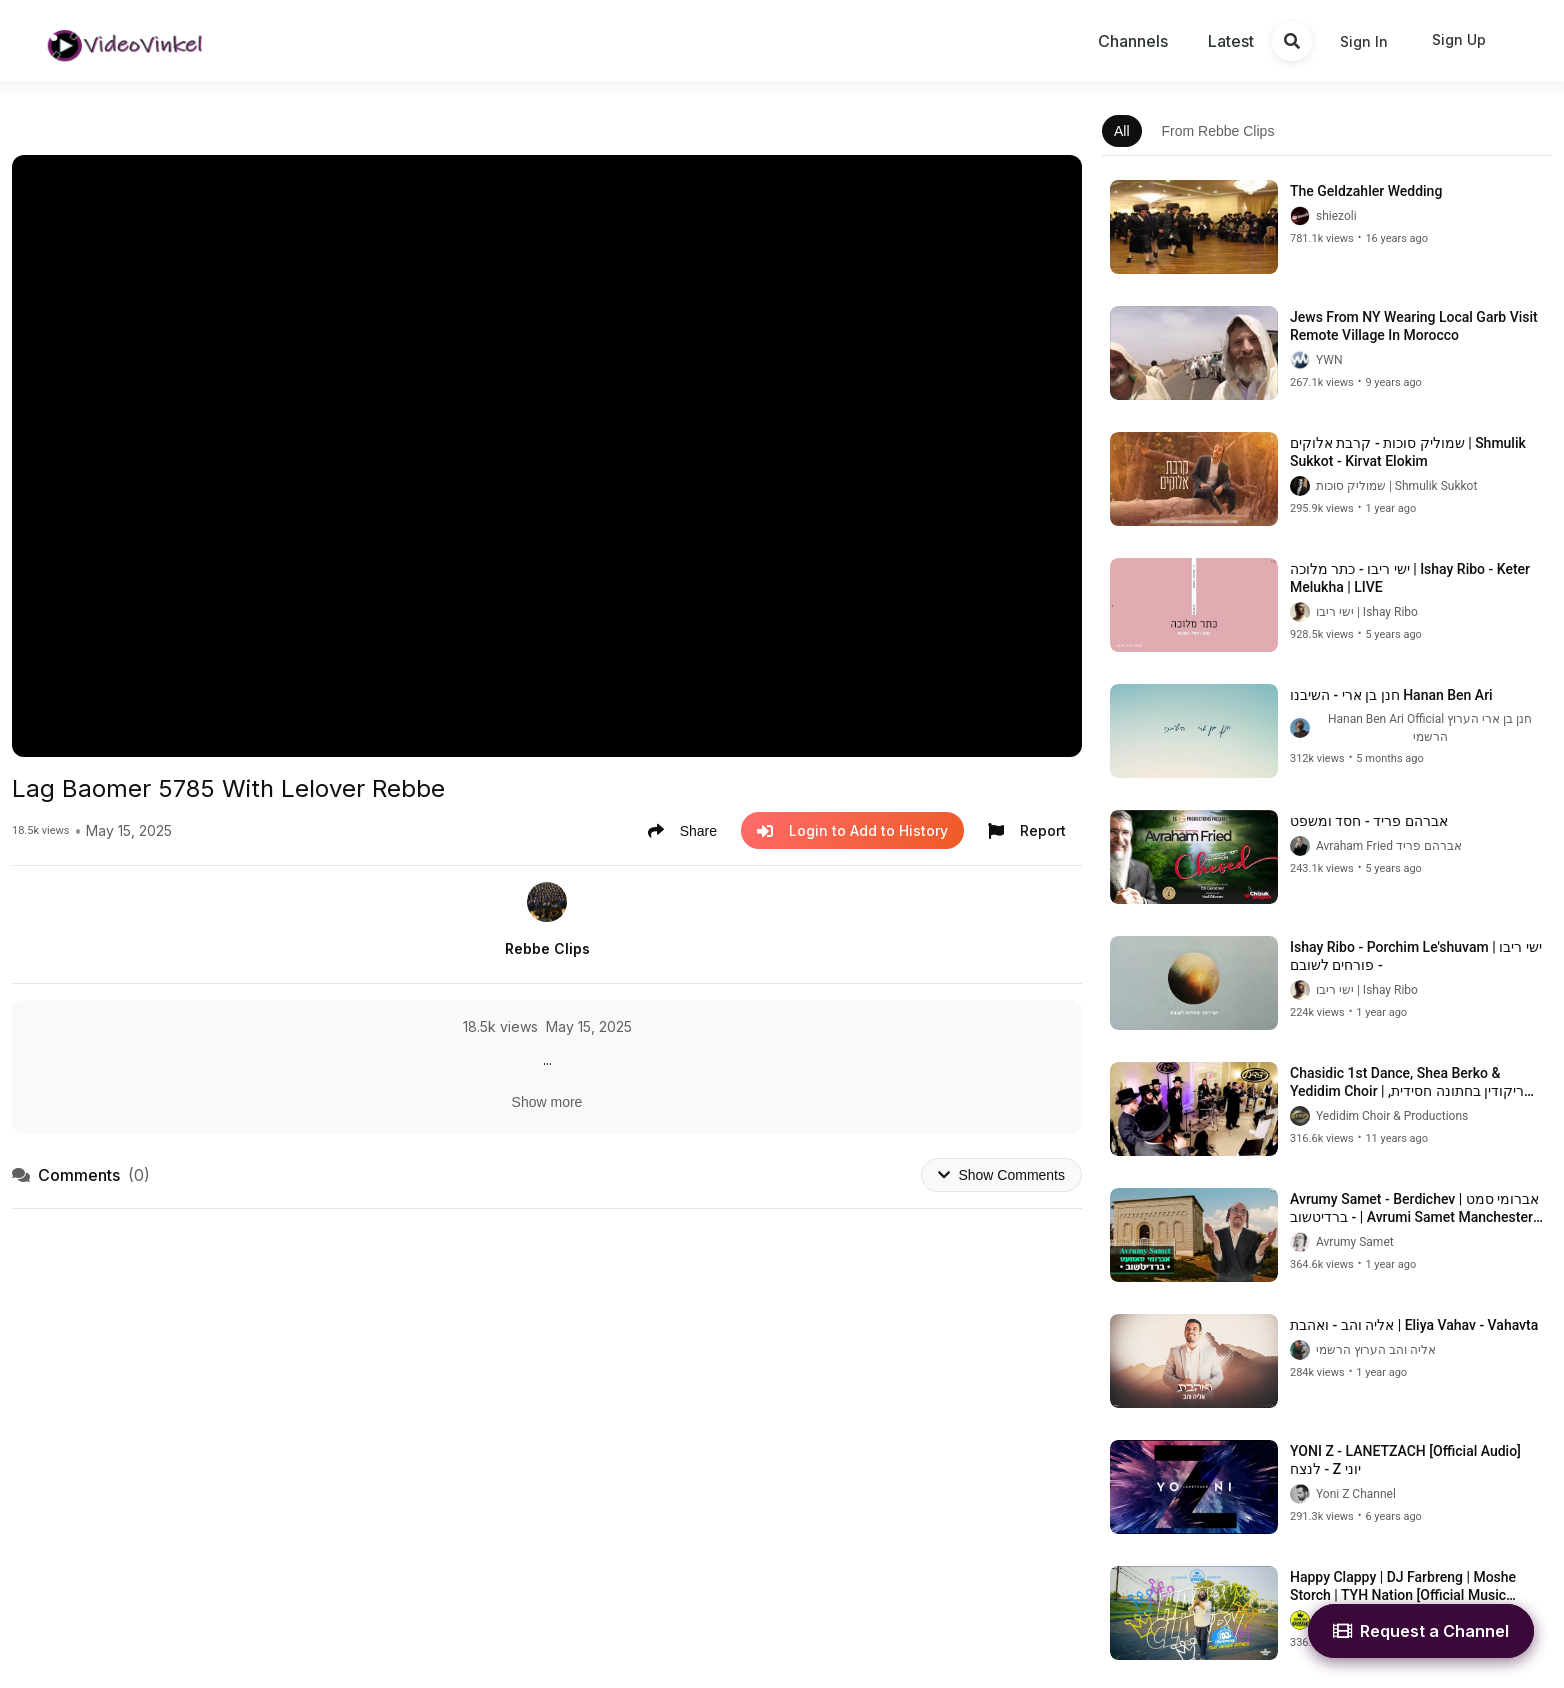 This screenshot has height=1688, width=1564. I want to click on Sign Up, so click(1459, 39).